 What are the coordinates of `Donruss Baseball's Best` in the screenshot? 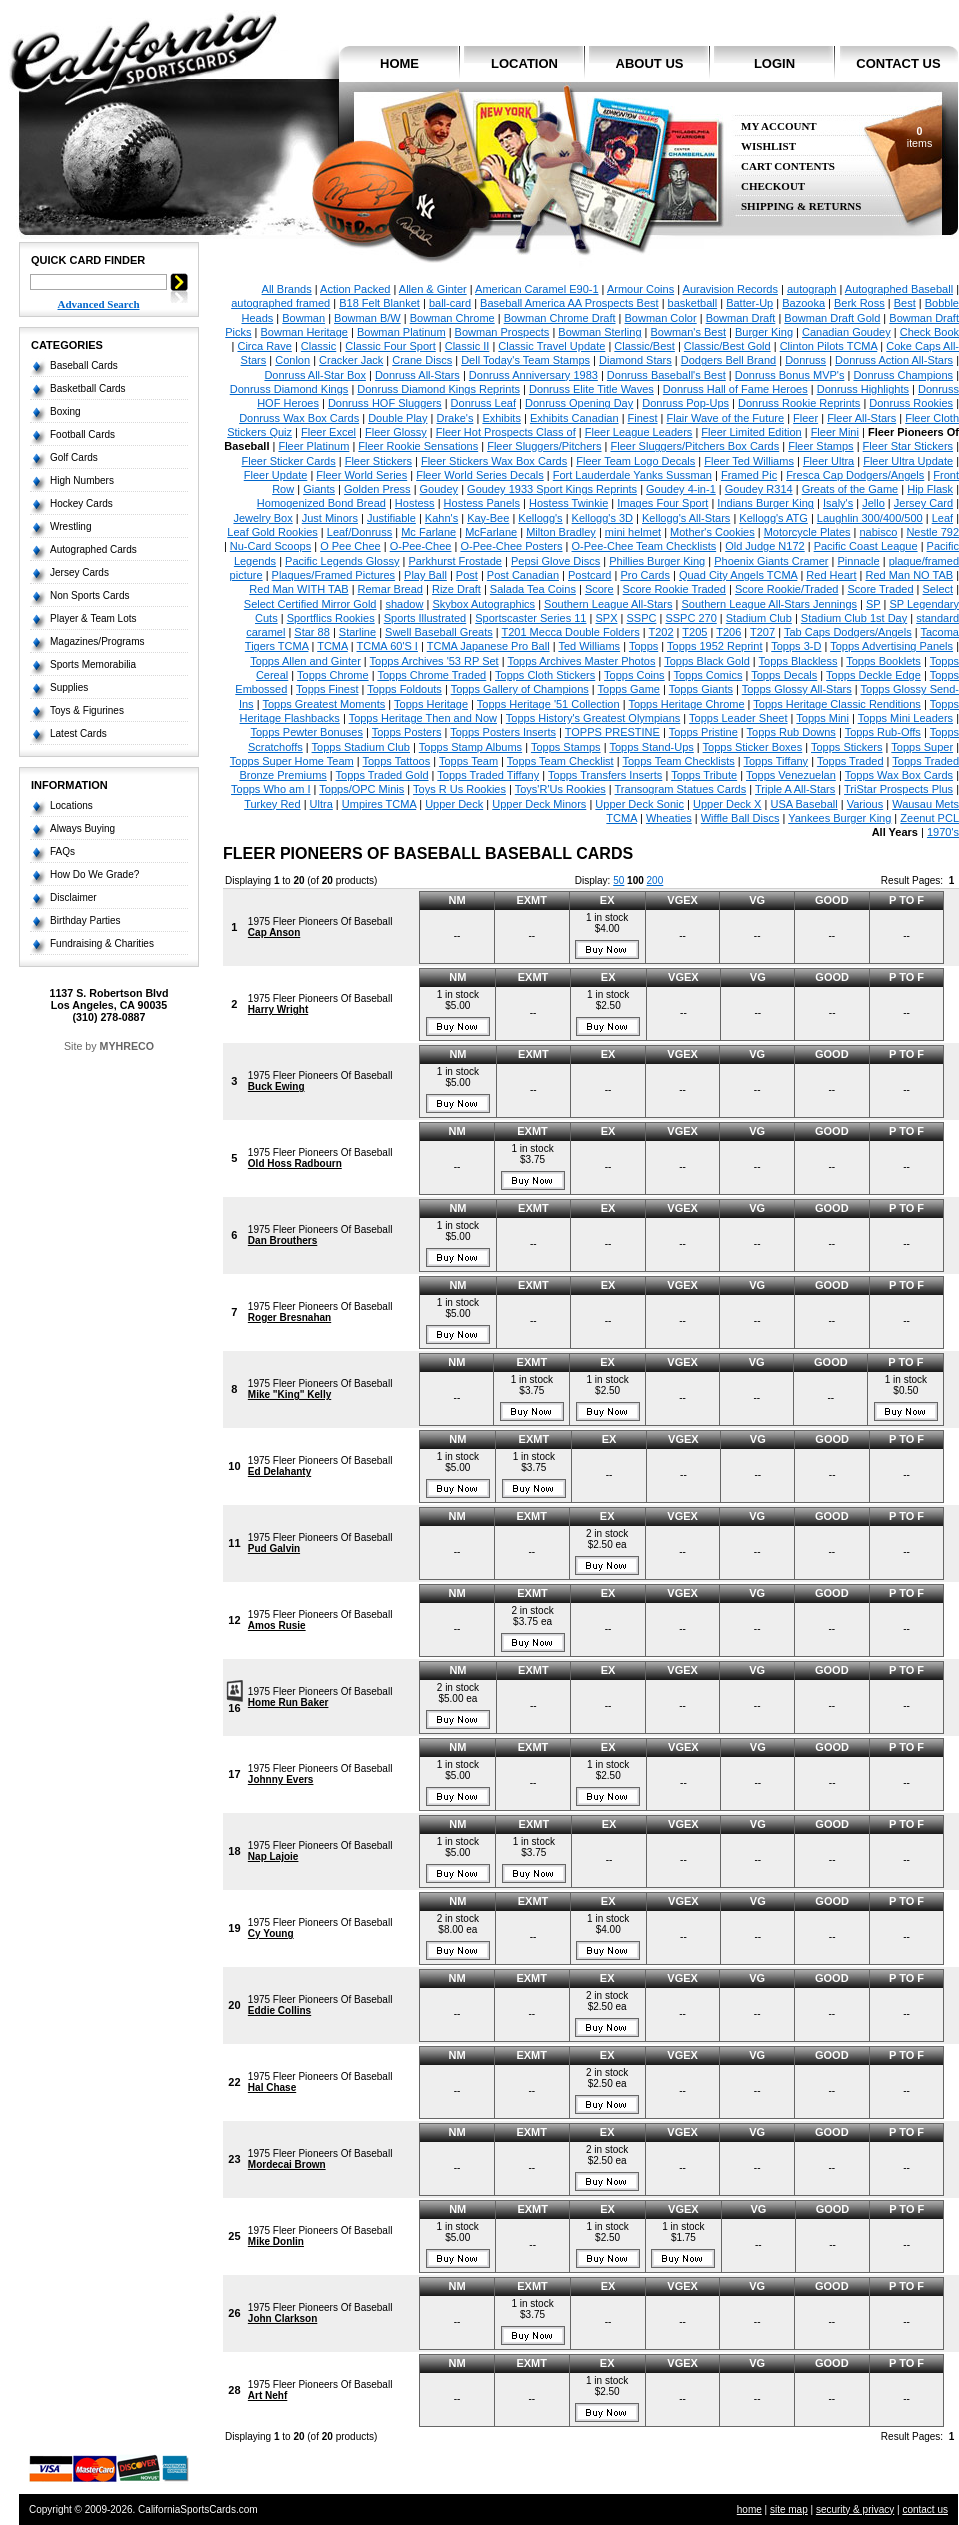 It's located at (666, 375).